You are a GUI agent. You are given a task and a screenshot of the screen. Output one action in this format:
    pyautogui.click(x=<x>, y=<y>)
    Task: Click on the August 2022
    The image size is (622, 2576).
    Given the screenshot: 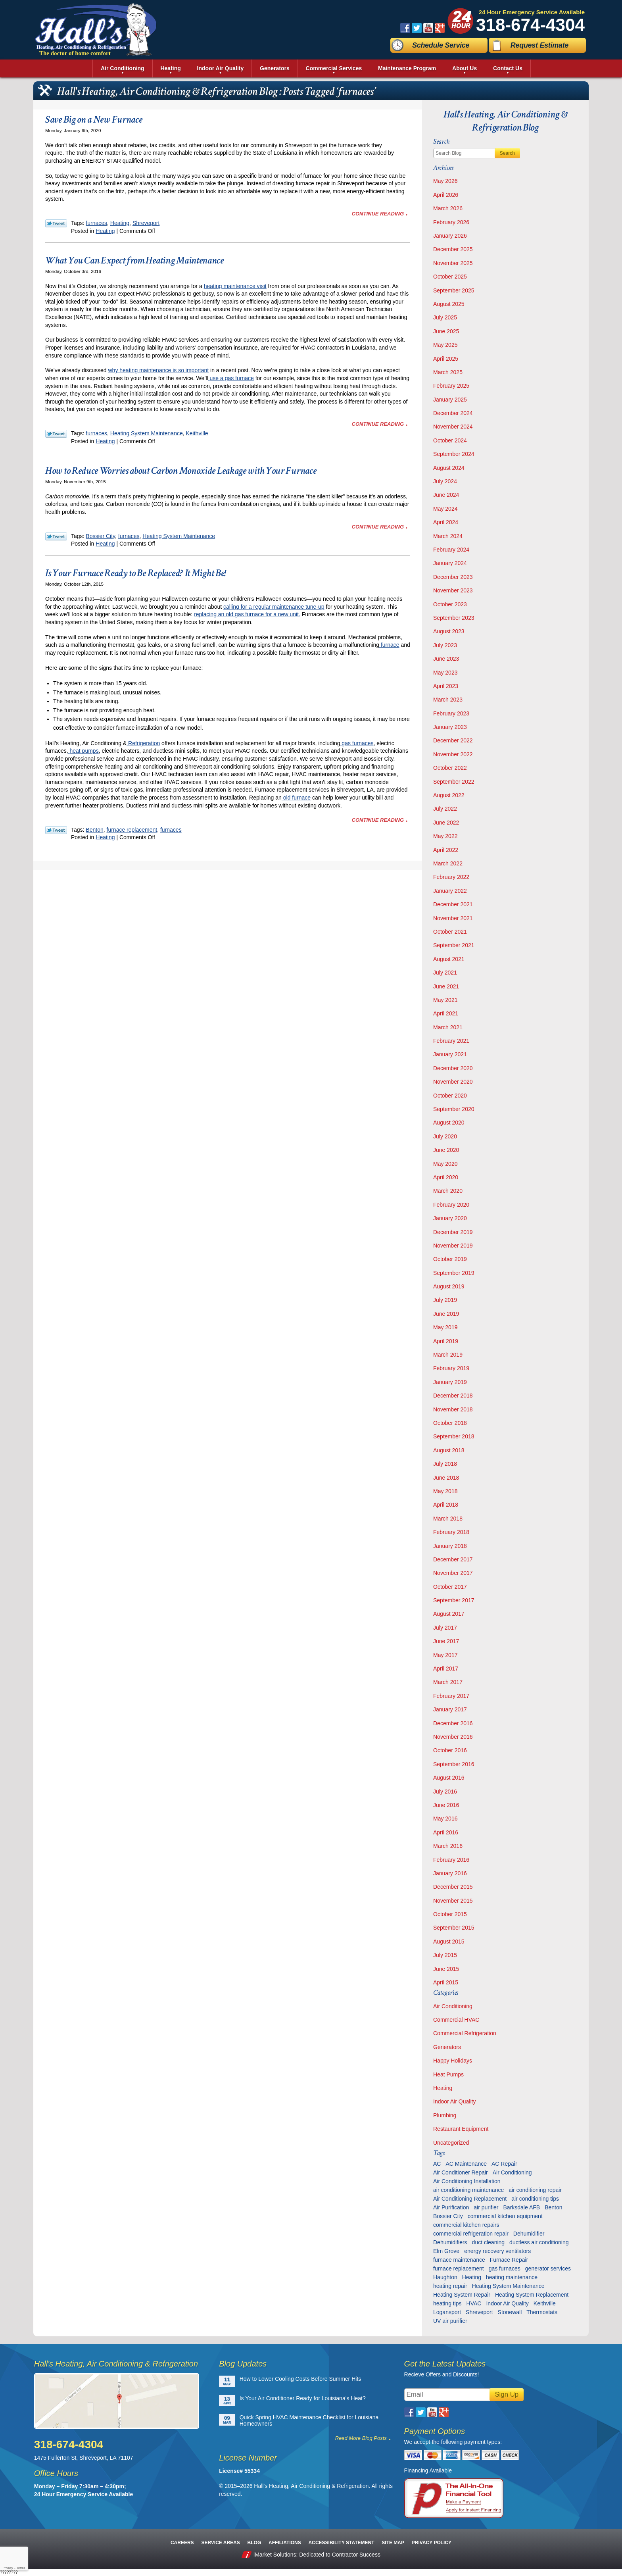 What is the action you would take?
    pyautogui.click(x=449, y=795)
    